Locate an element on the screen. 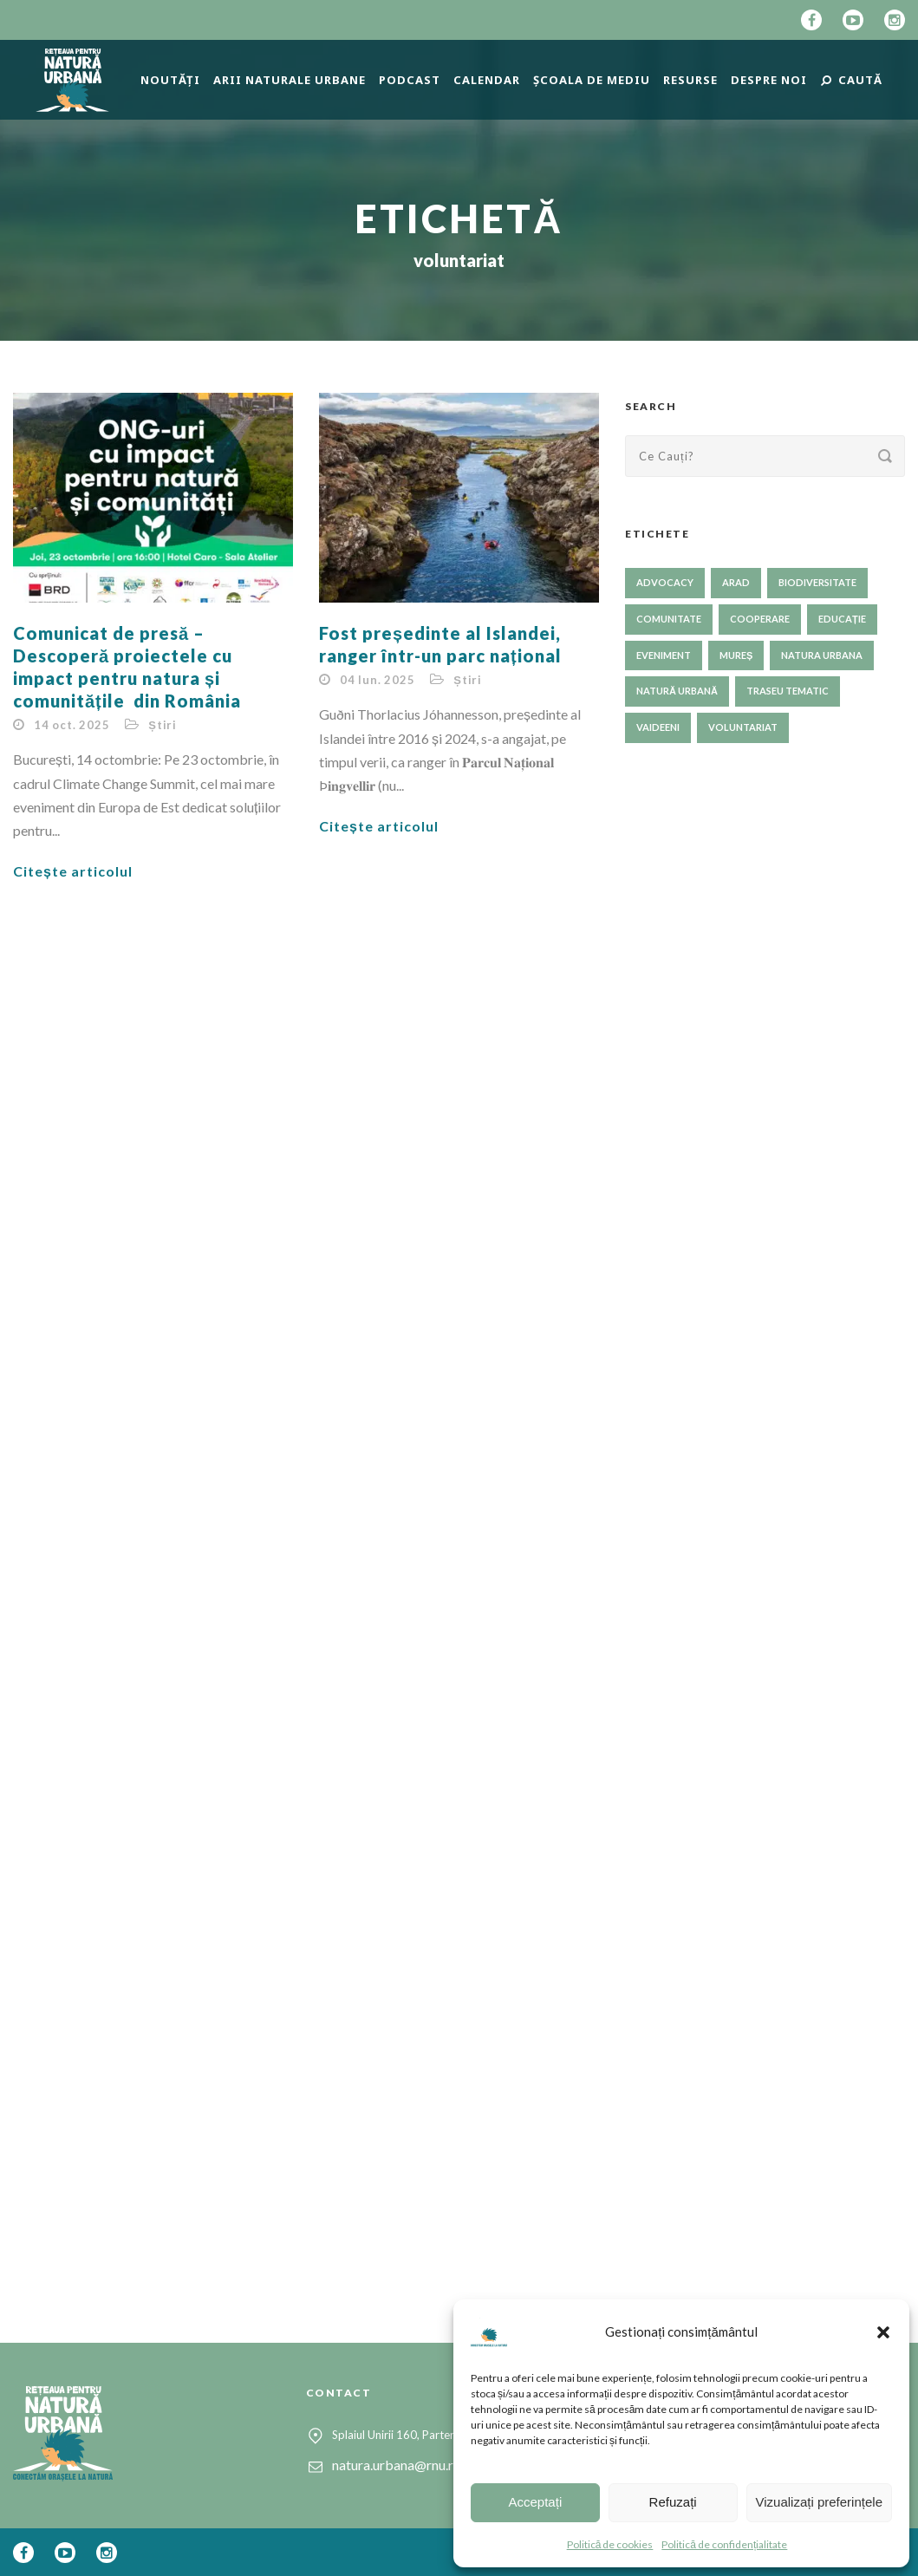  NATURA URBANA [NATURA URBANA (1 element)] is located at coordinates (822, 655).